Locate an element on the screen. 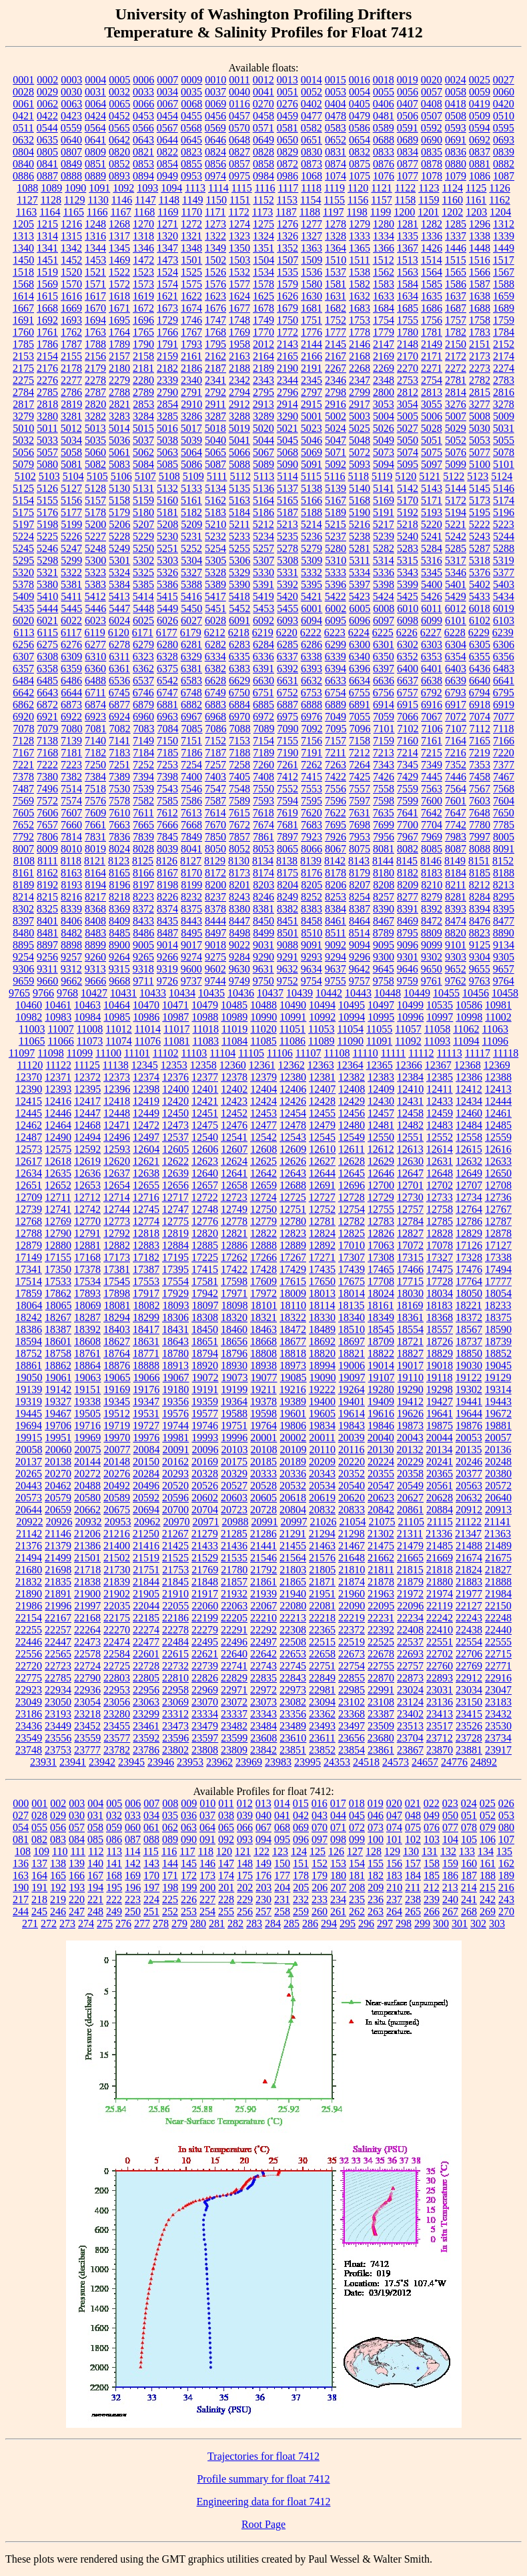 The width and height of the screenshot is (527, 2576). 20832 is located at coordinates (322, 1509).